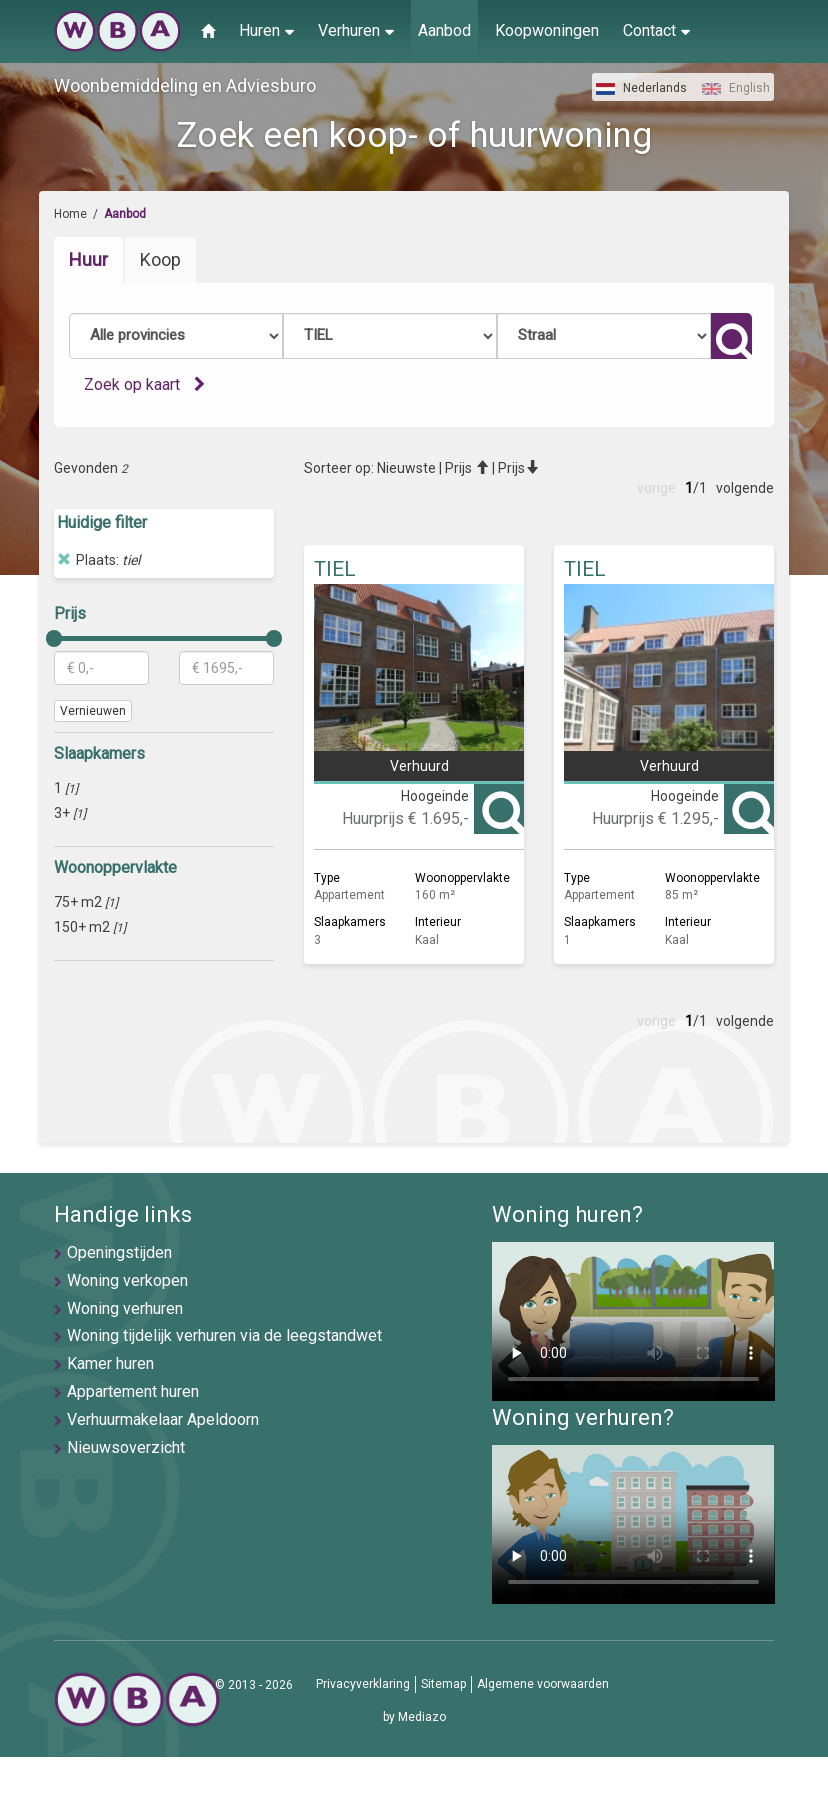 This screenshot has width=828, height=1801. Describe the element at coordinates (160, 259) in the screenshot. I see `Koop [tab]` at that location.